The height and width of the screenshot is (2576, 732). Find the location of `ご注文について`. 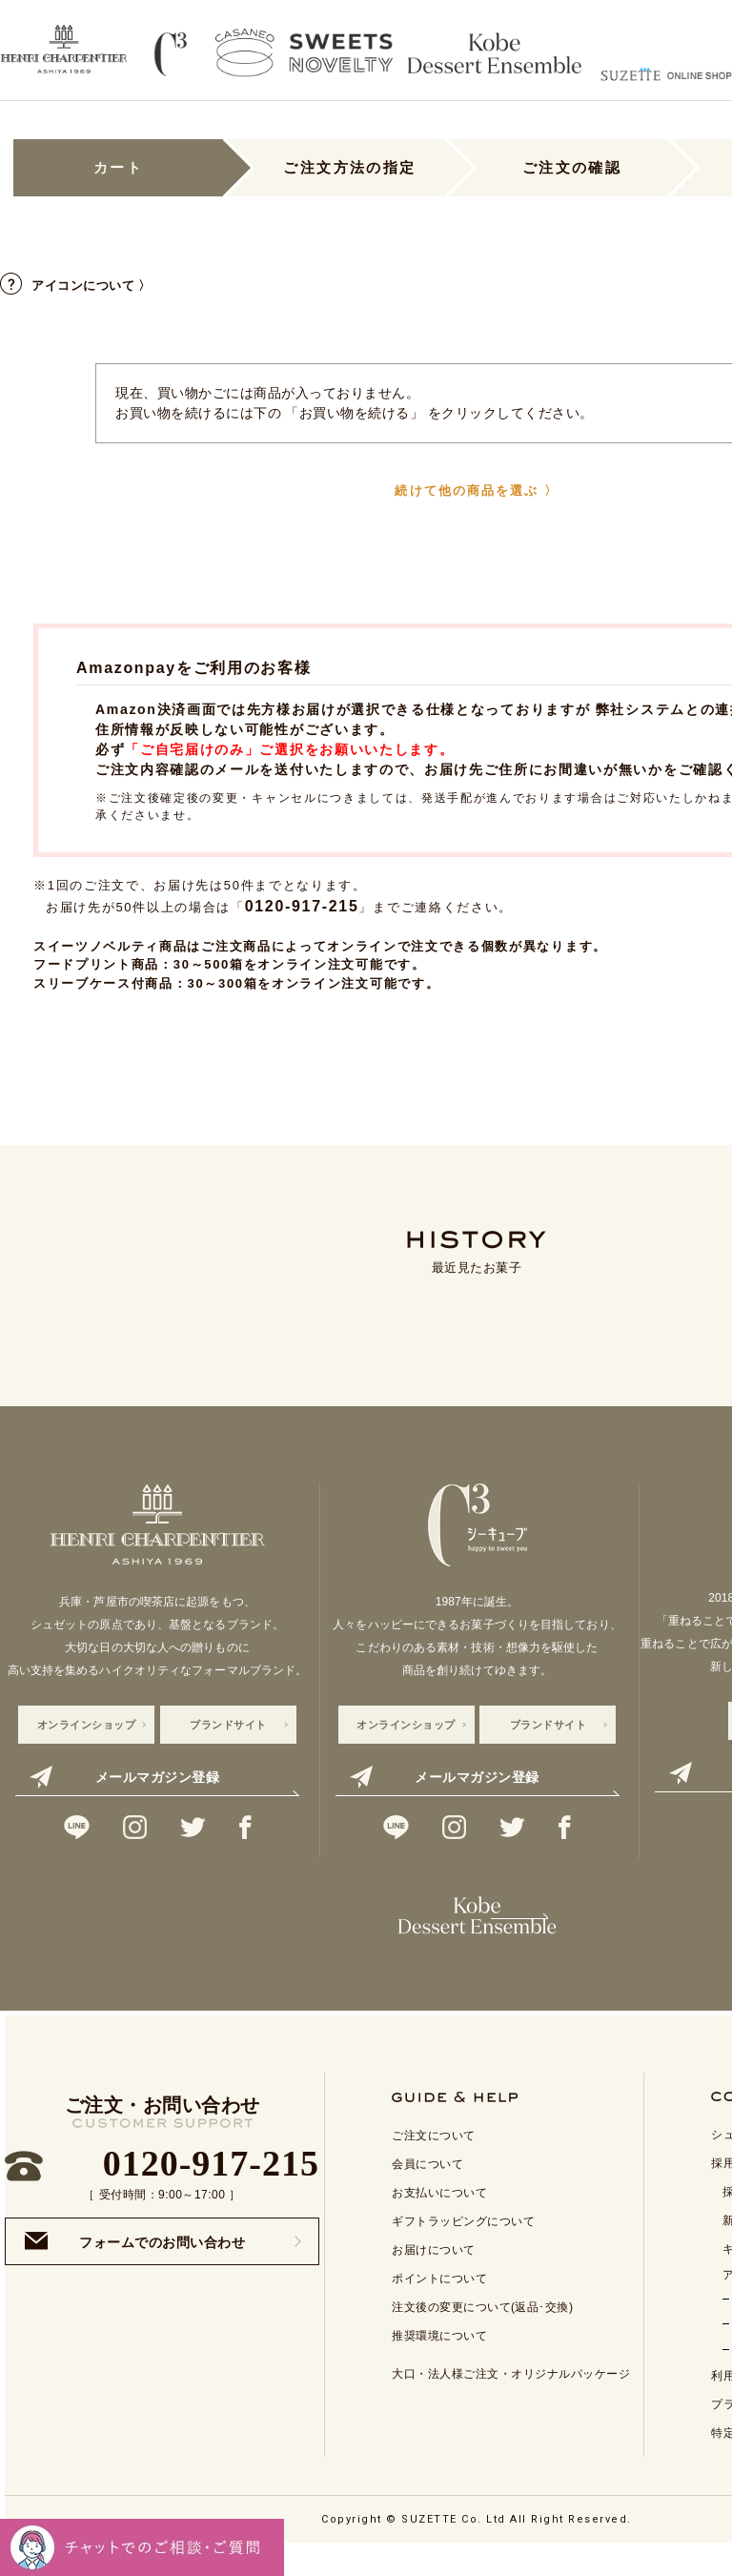

ご注文について is located at coordinates (434, 2164).